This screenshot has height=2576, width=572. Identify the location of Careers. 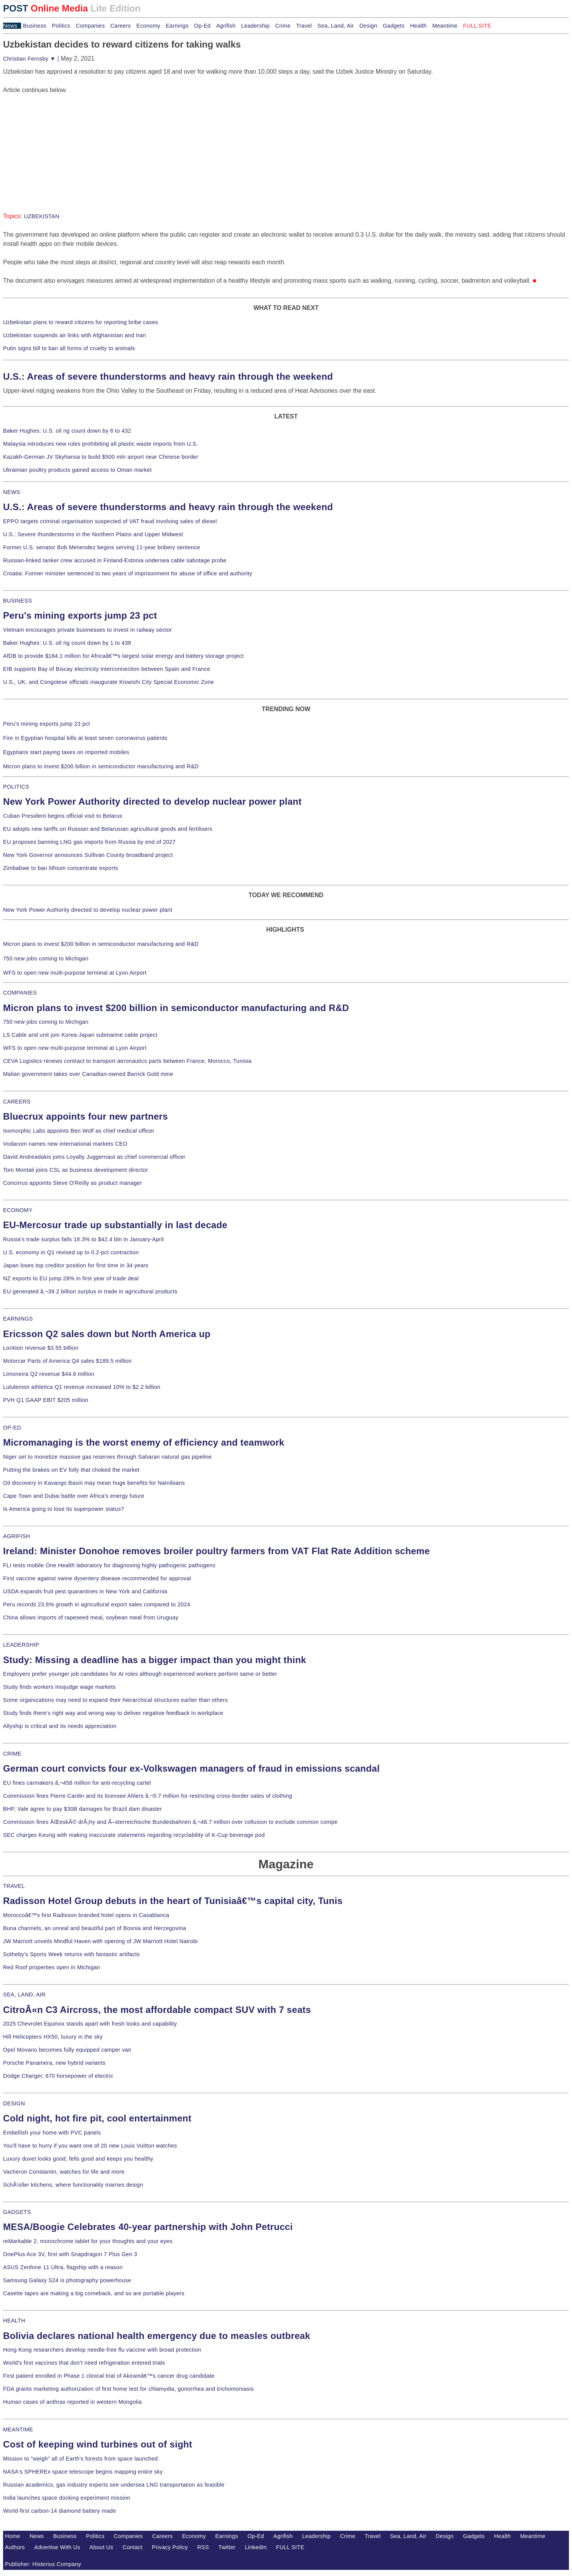
(120, 26).